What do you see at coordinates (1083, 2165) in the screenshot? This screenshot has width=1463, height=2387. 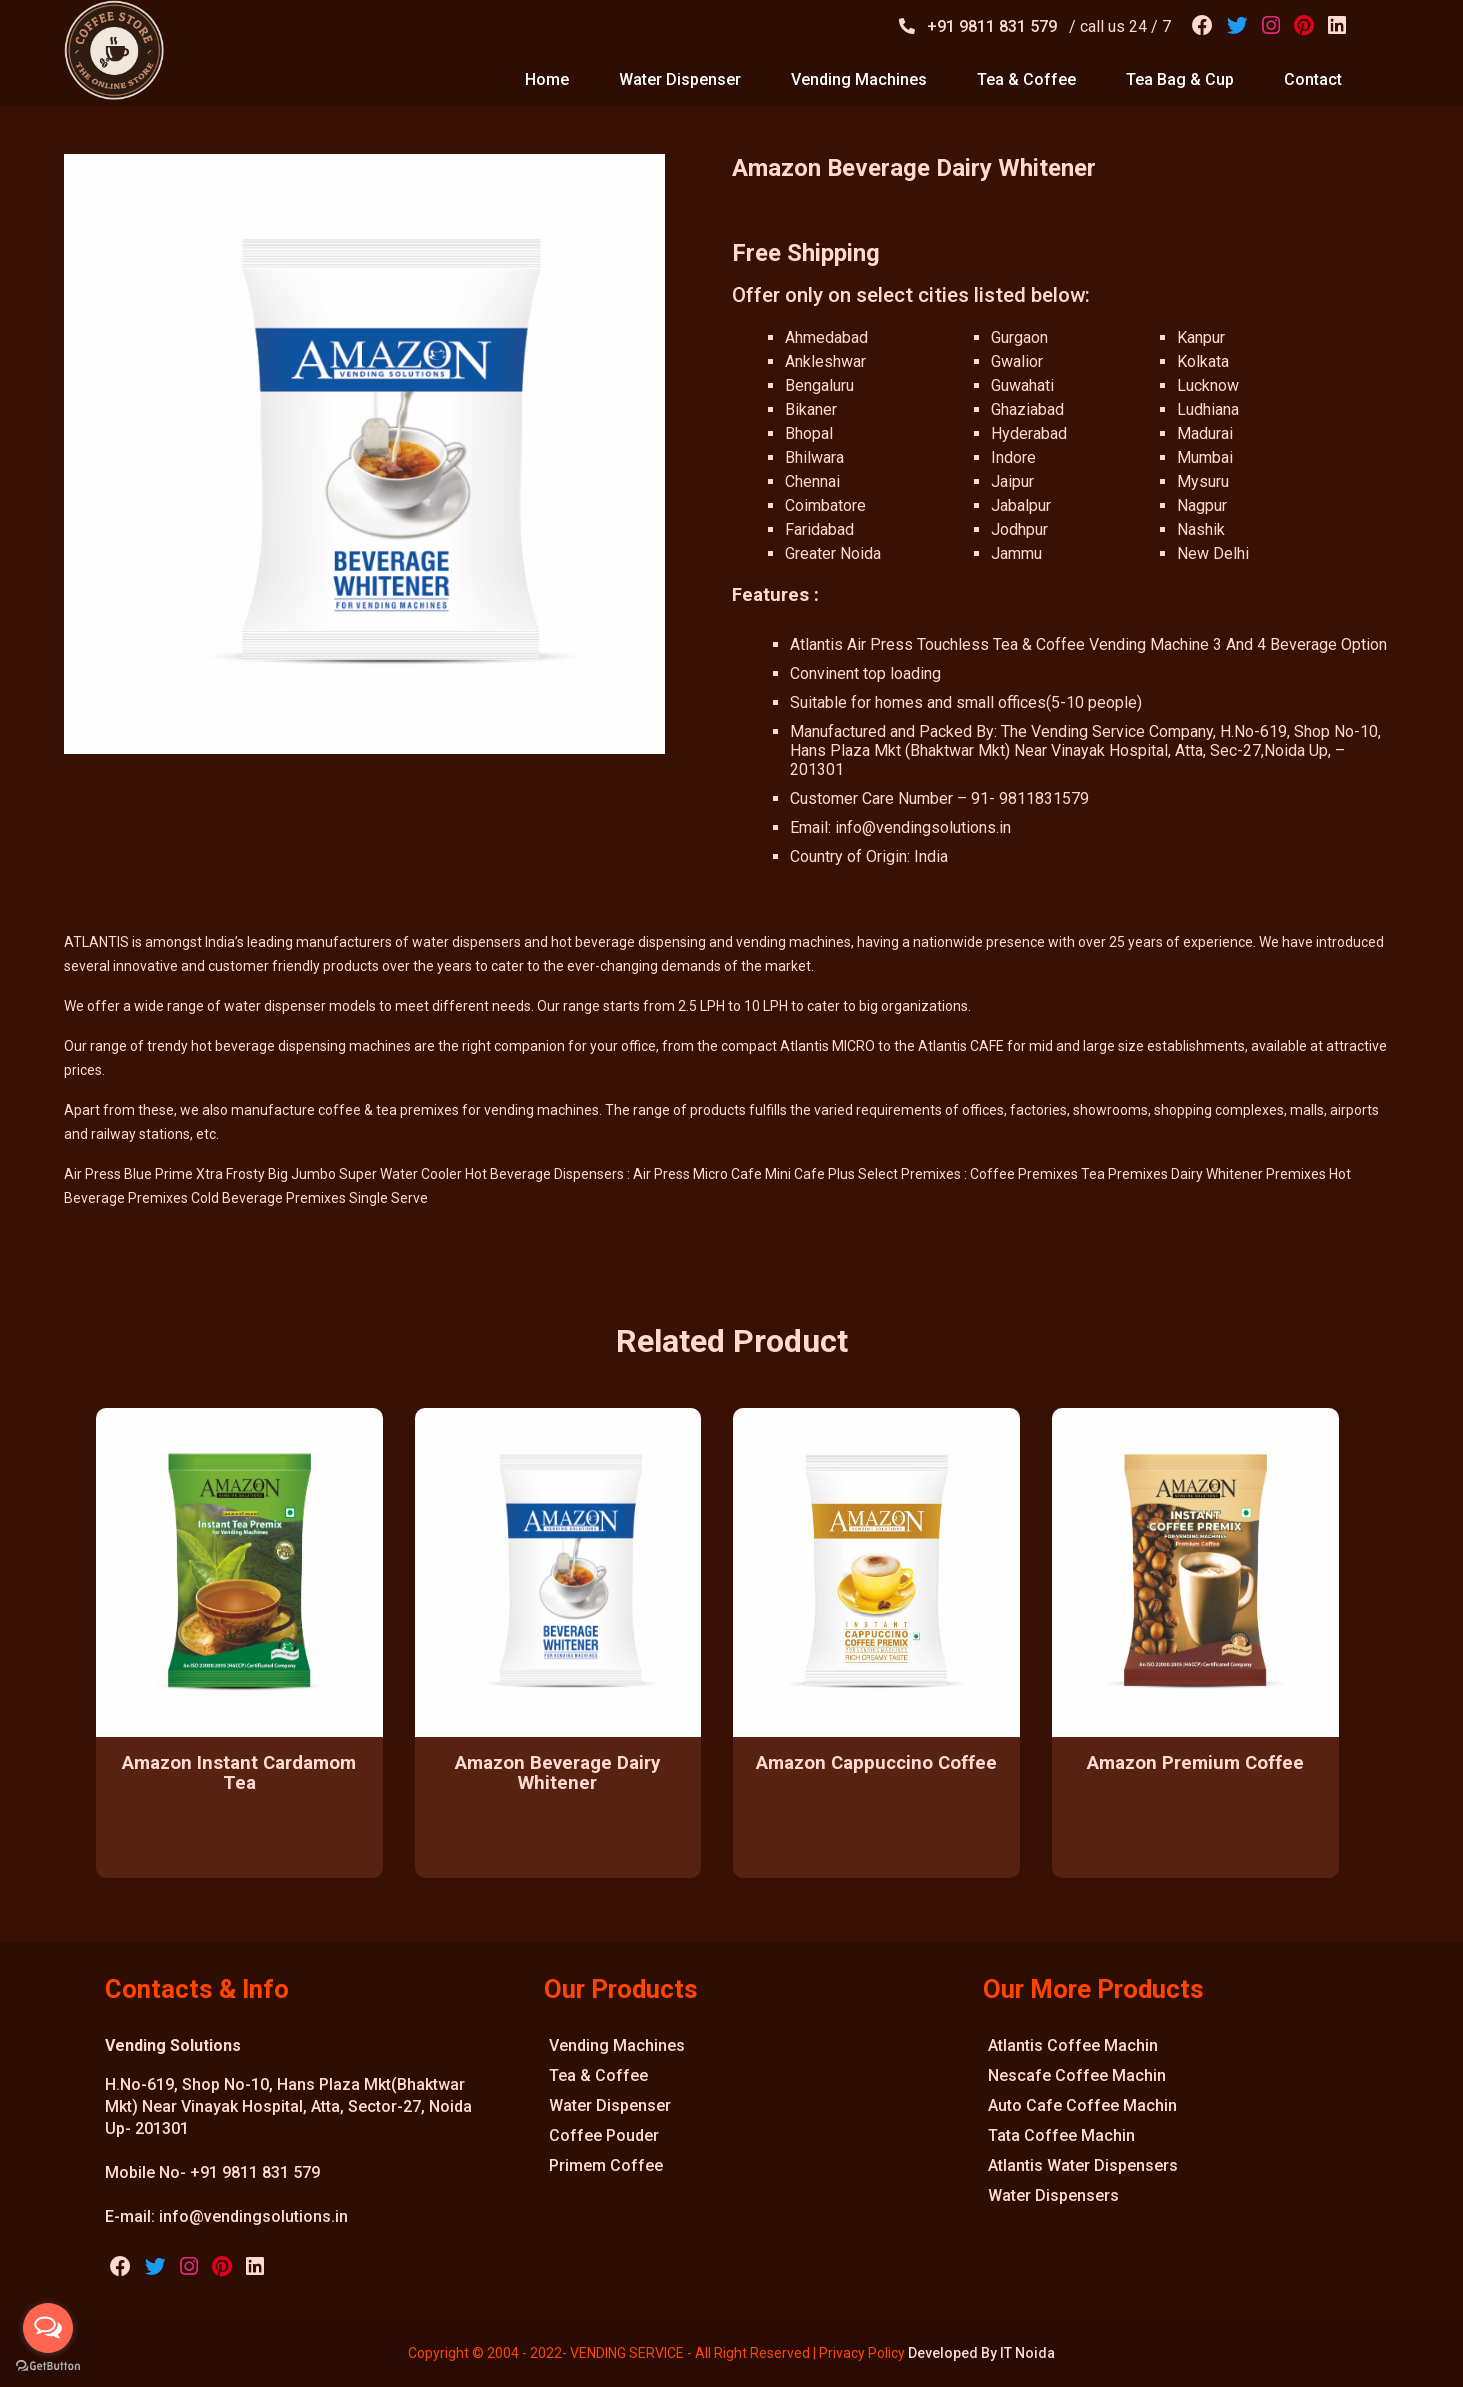 I see `Atlantis Water Dispensers` at bounding box center [1083, 2165].